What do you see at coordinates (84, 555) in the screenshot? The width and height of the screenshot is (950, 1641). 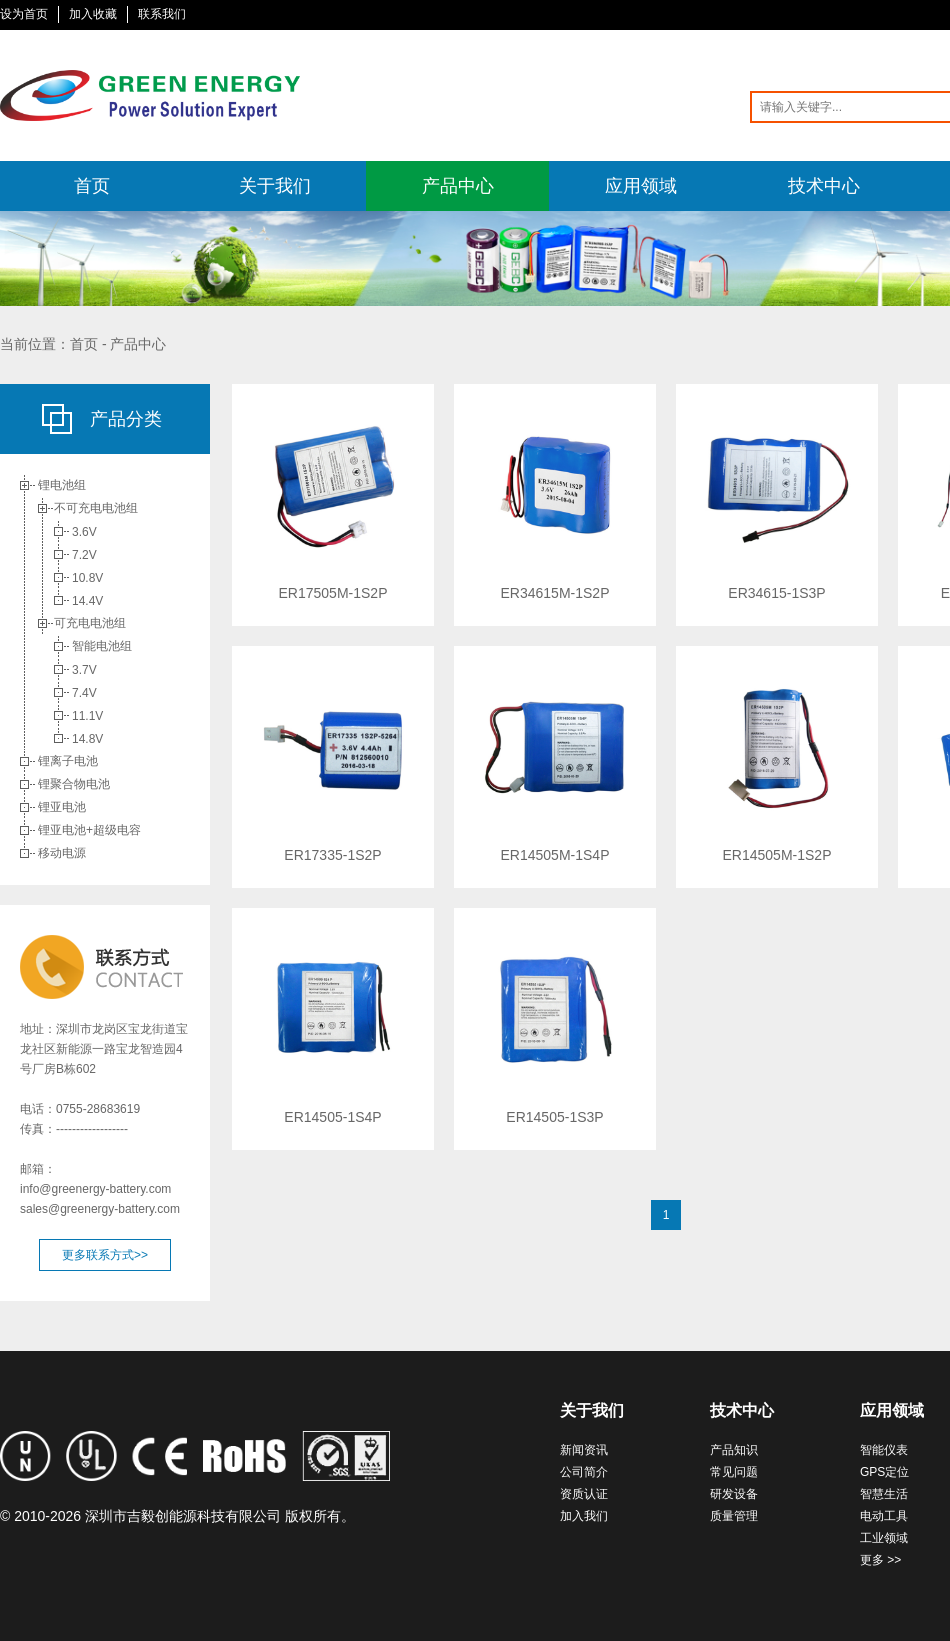 I see `7.2V` at bounding box center [84, 555].